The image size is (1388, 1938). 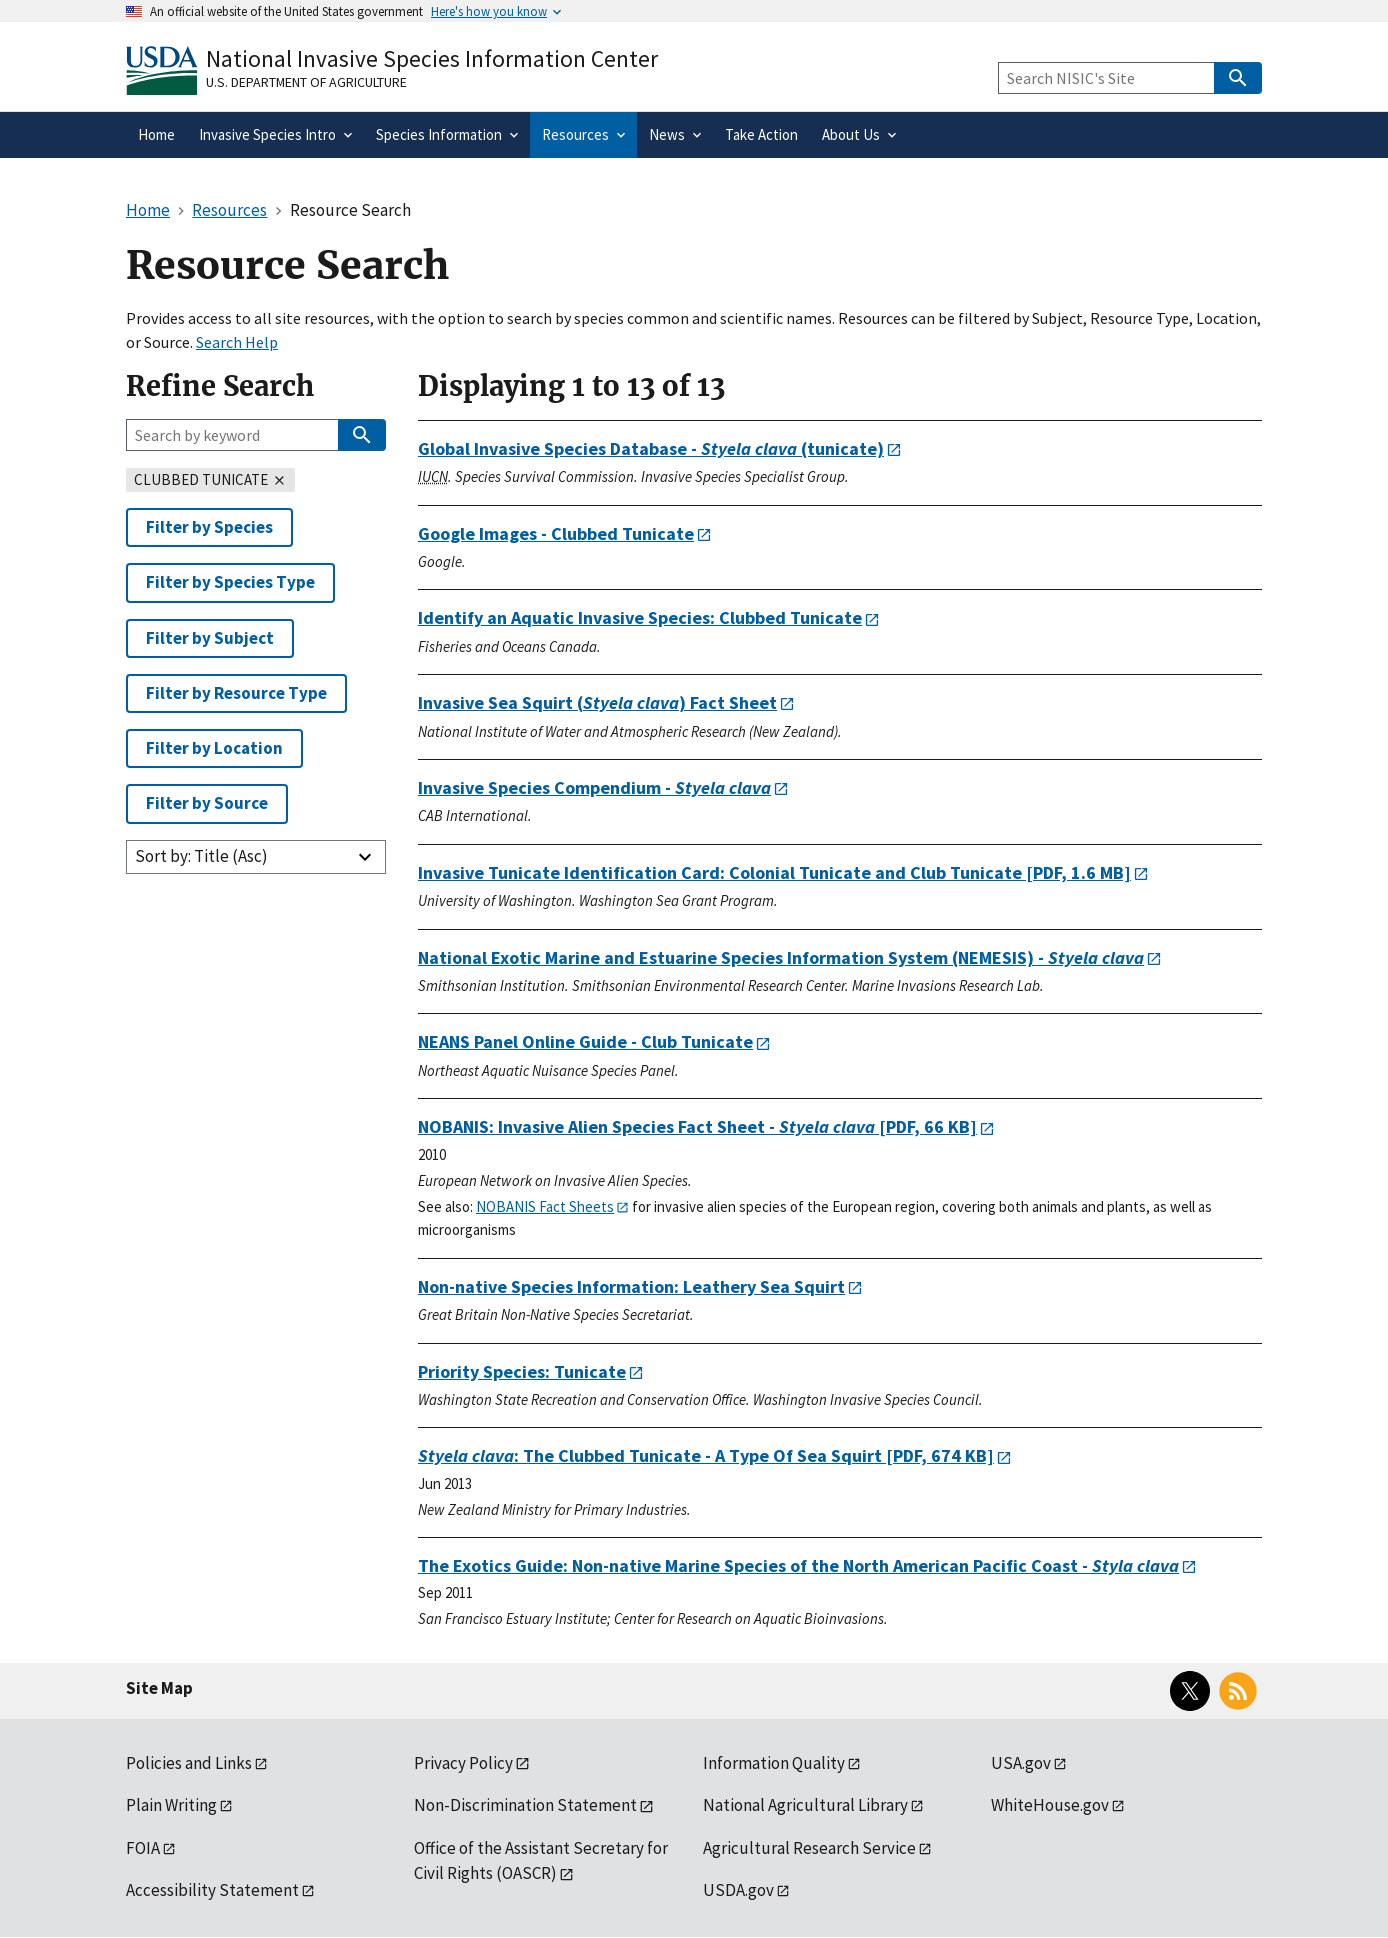 What do you see at coordinates (237, 342) in the screenshot?
I see `Search Help` at bounding box center [237, 342].